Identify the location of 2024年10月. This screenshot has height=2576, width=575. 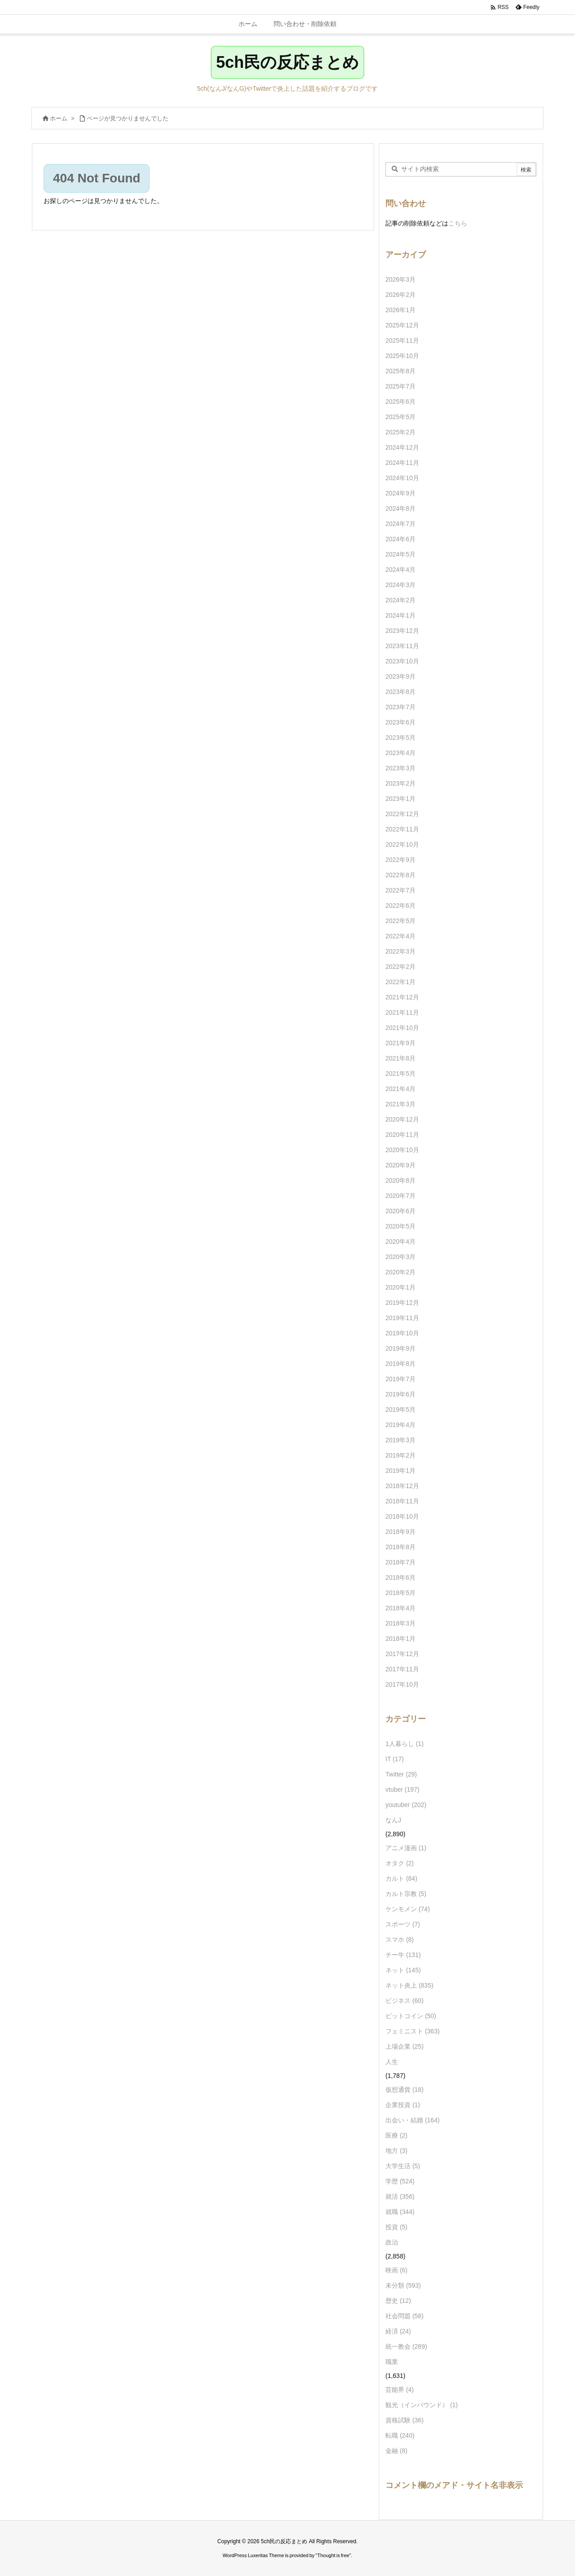
(402, 478).